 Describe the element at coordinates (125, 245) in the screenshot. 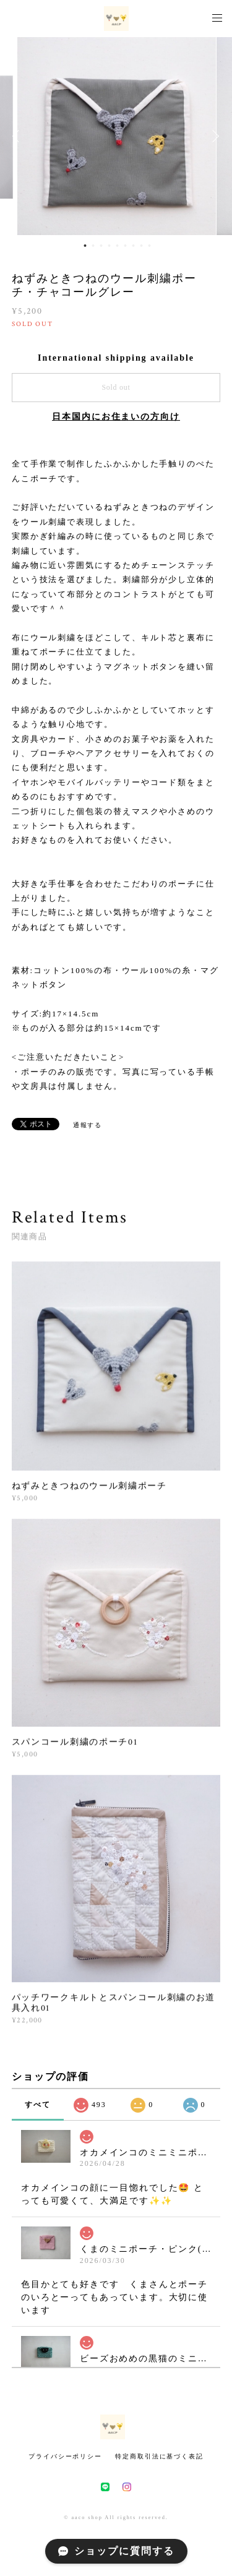

I see `6 [button]` at that location.